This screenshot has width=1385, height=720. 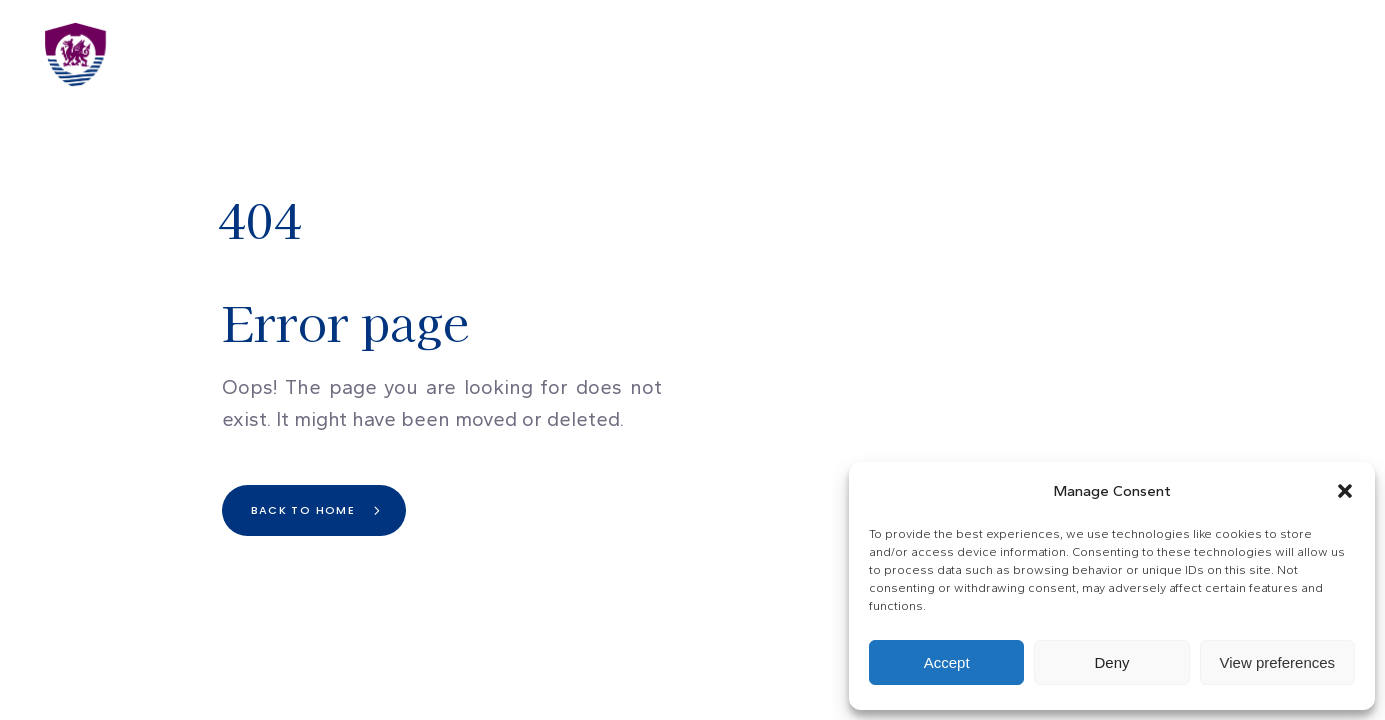 I want to click on Deny, so click(x=1111, y=662).